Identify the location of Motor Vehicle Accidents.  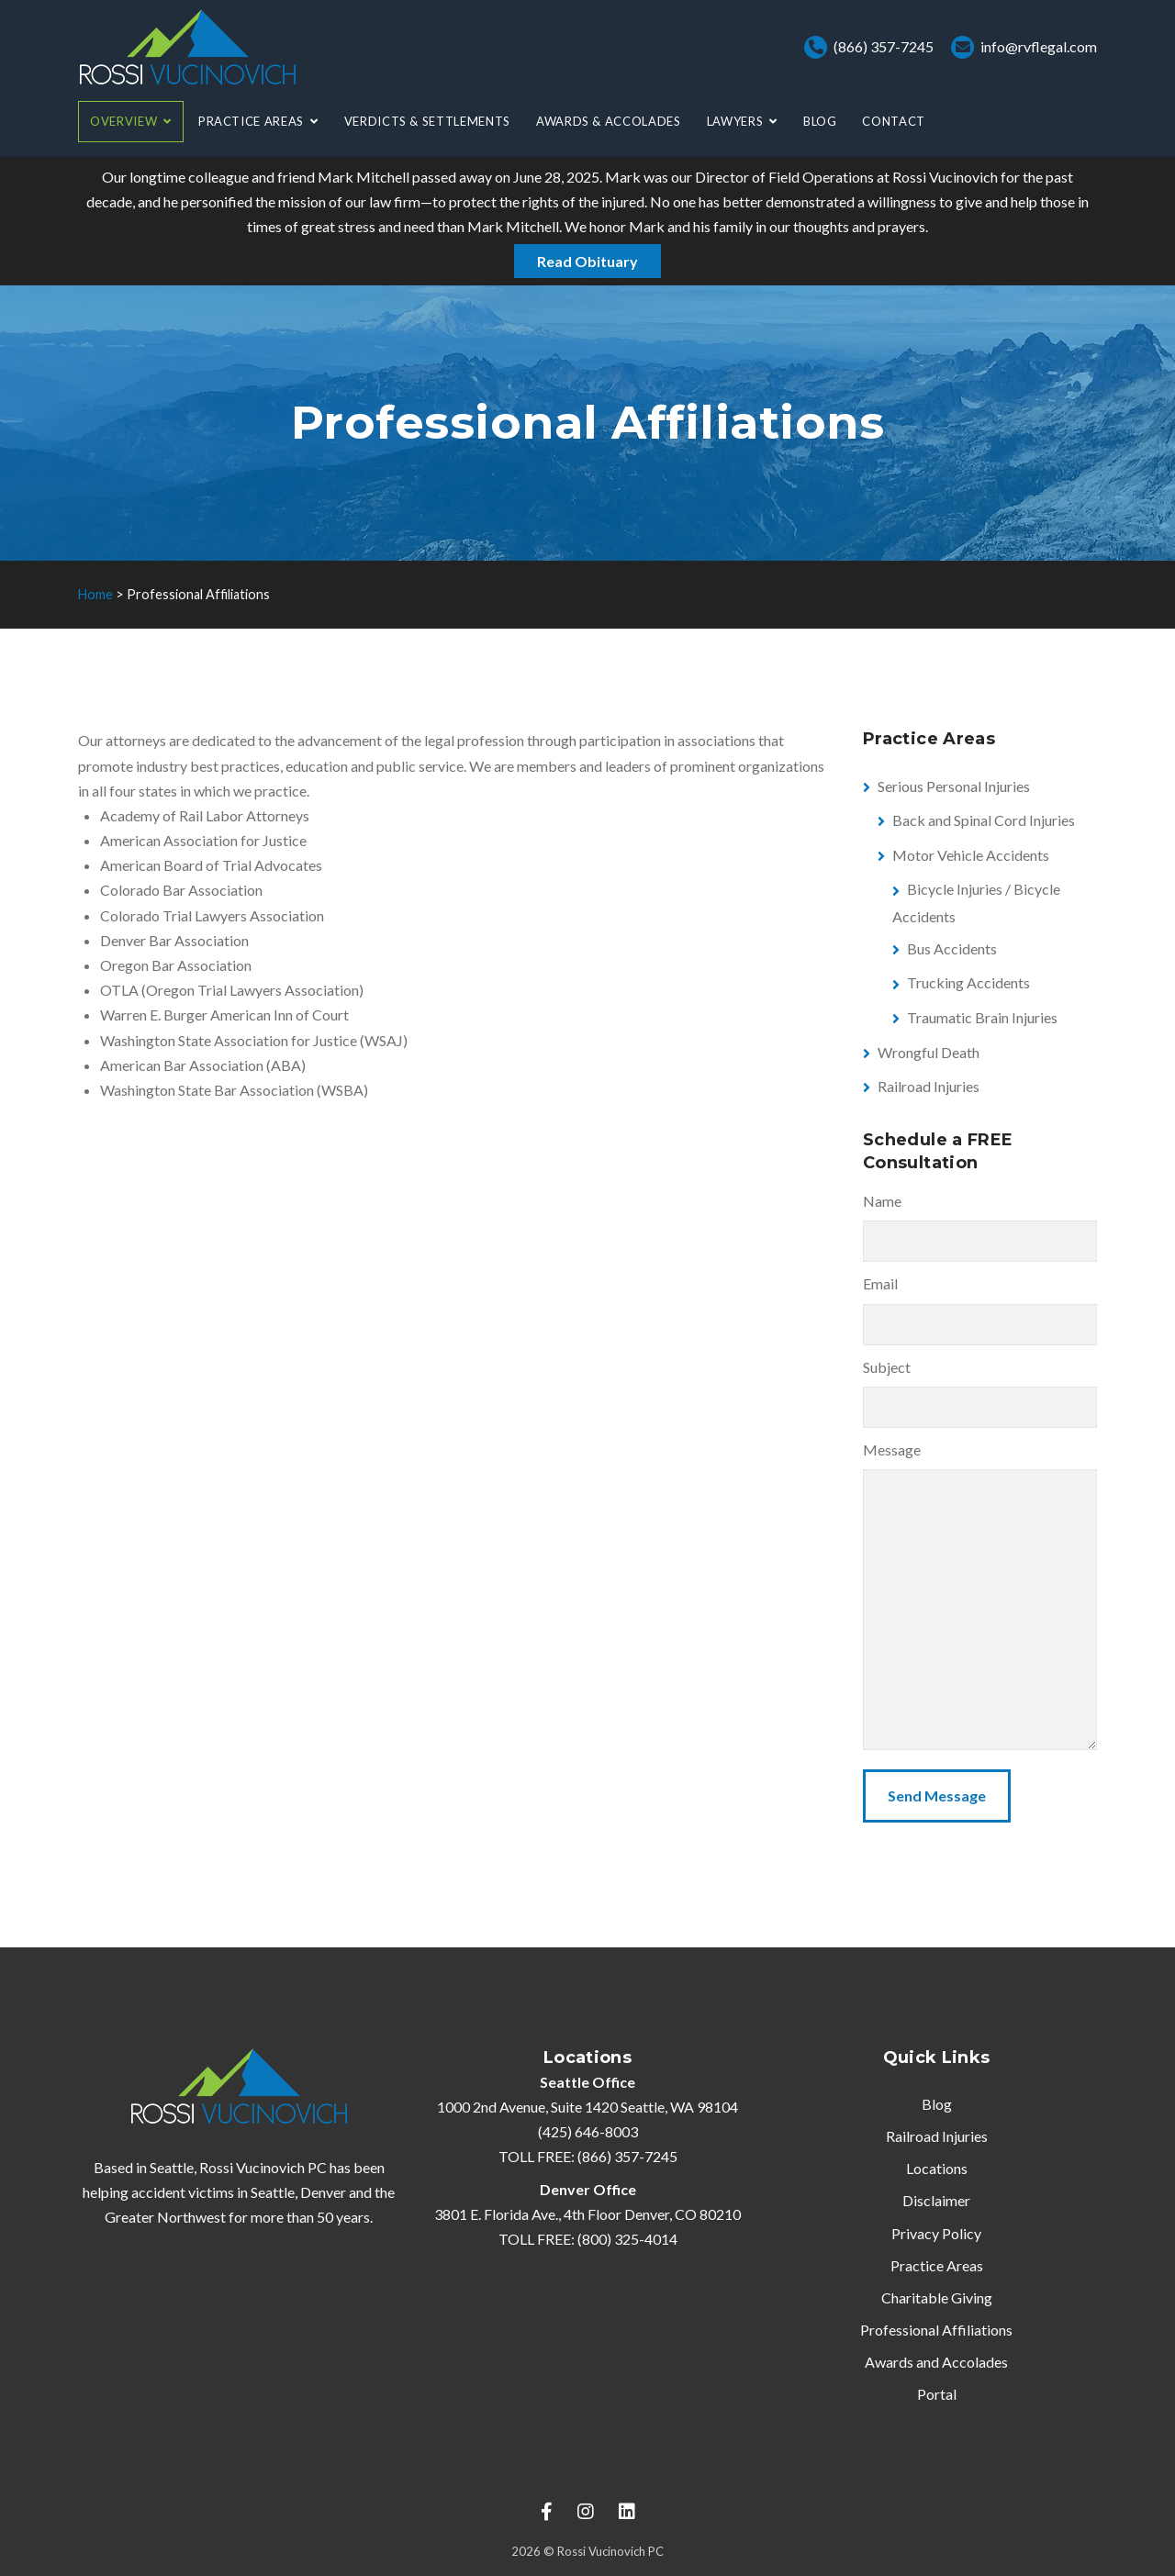
(970, 855).